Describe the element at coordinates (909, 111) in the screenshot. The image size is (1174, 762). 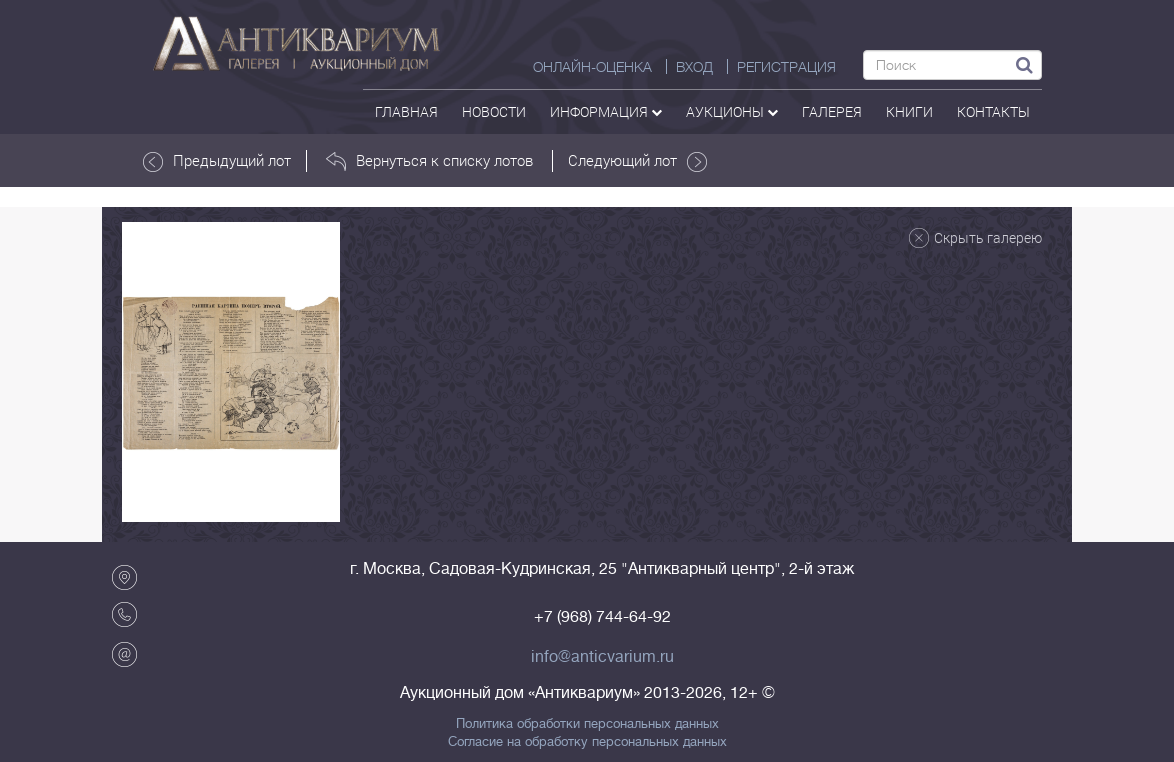
I see `Книги` at that location.